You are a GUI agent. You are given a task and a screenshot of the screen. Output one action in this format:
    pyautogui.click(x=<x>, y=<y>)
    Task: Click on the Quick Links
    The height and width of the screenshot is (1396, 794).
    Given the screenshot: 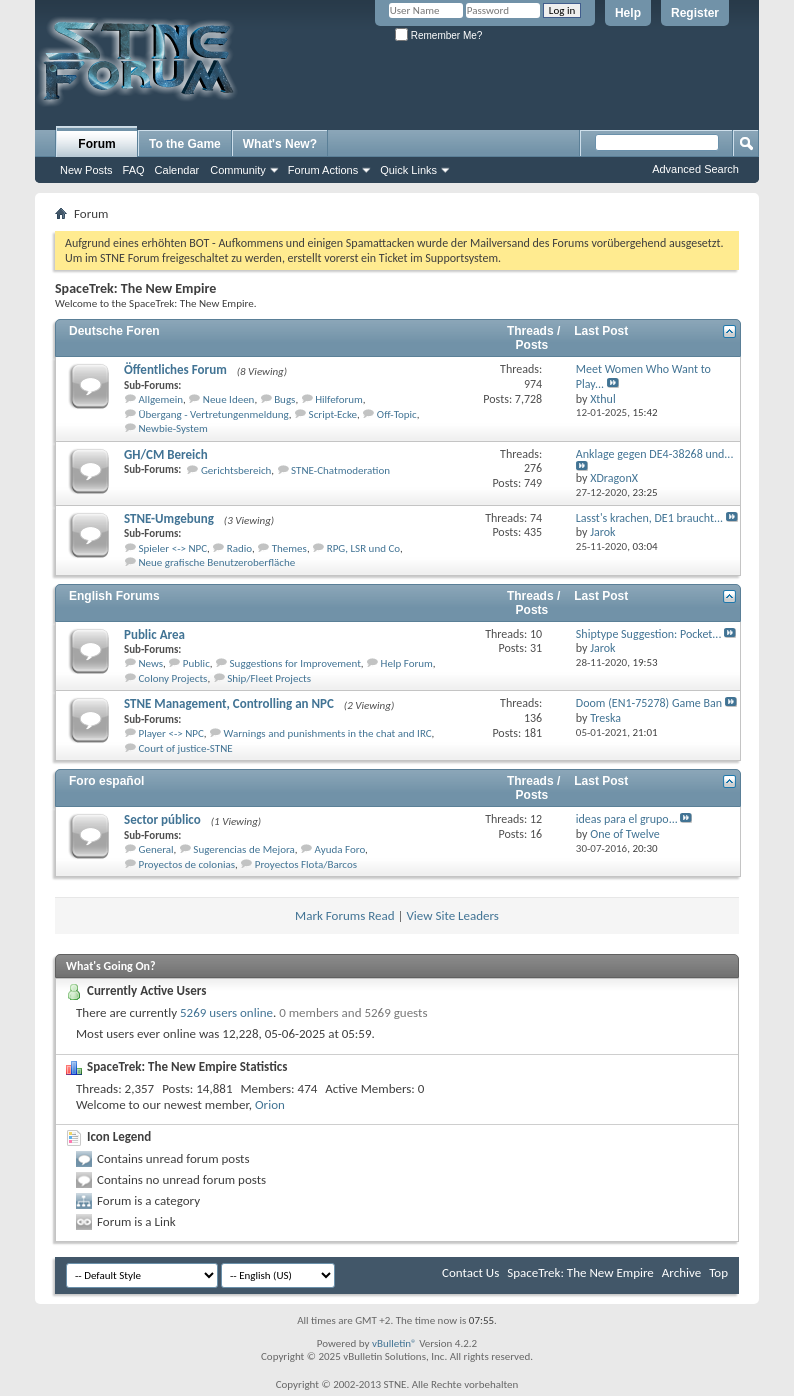 What is the action you would take?
    pyautogui.click(x=408, y=170)
    